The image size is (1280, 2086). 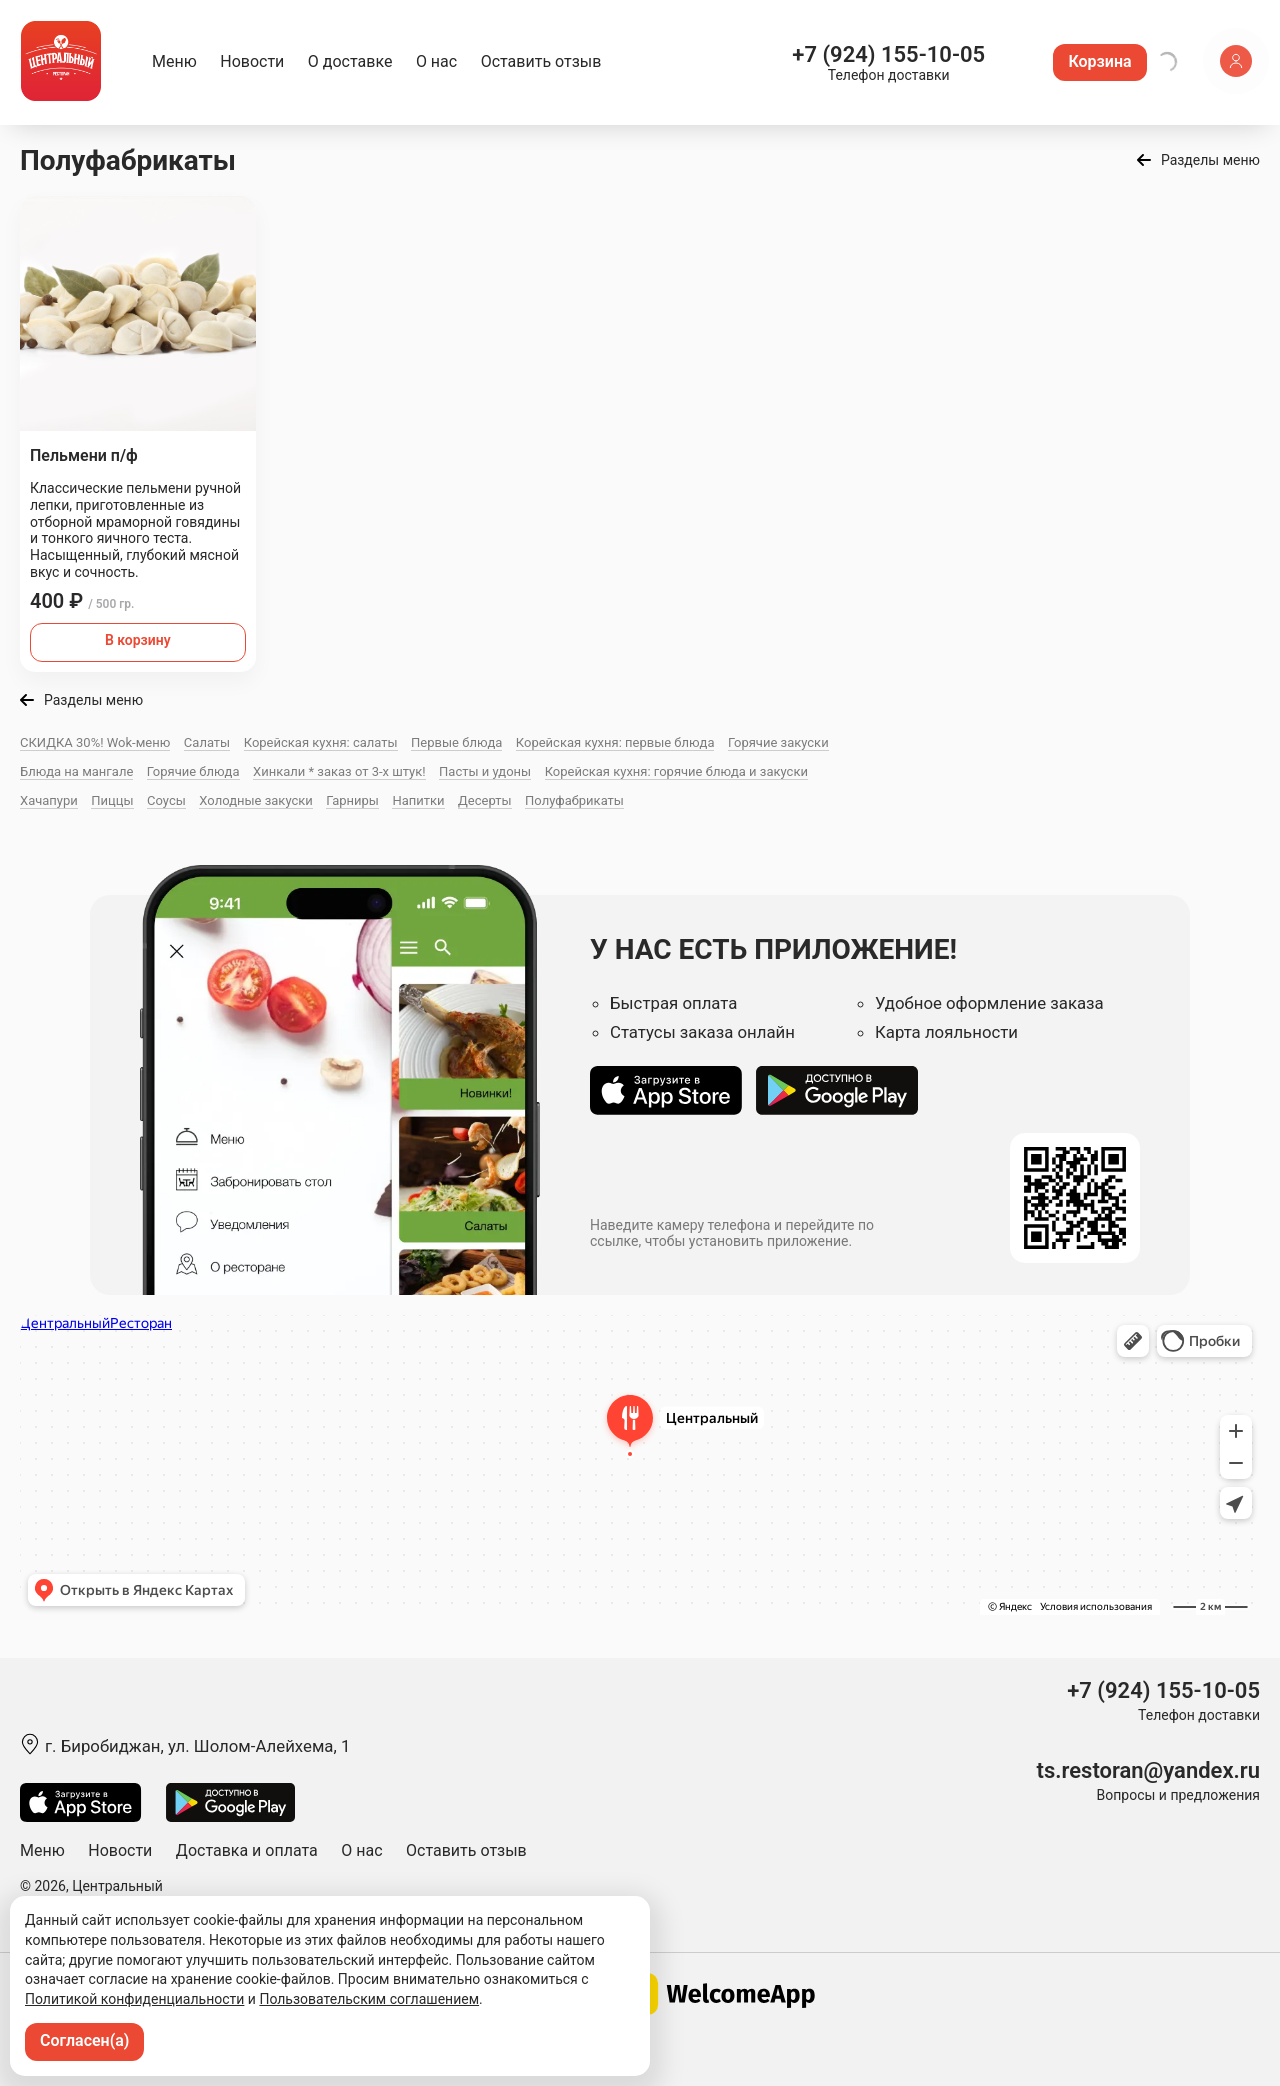 I want to click on Салаты, so click(x=207, y=742).